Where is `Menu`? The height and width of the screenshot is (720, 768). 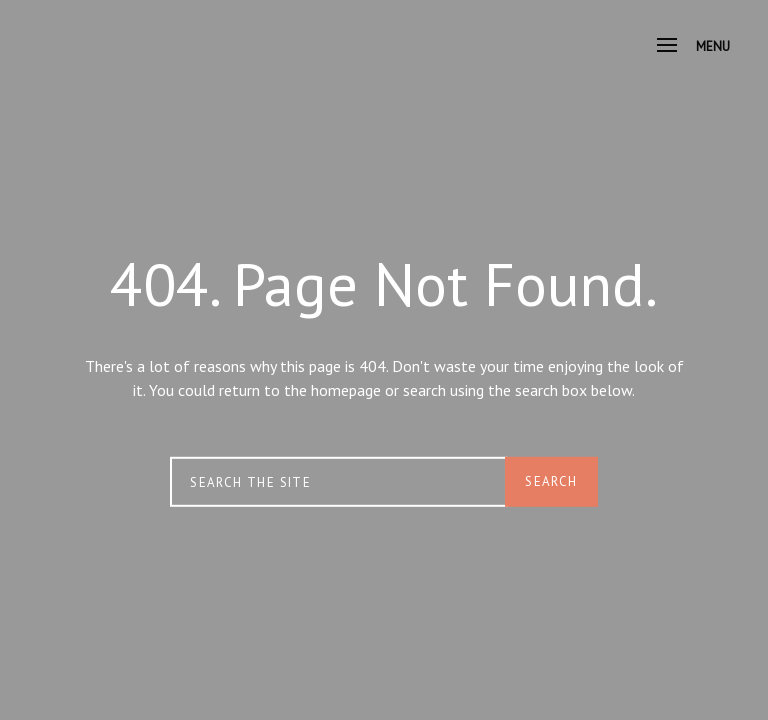
Menu is located at coordinates (693, 46).